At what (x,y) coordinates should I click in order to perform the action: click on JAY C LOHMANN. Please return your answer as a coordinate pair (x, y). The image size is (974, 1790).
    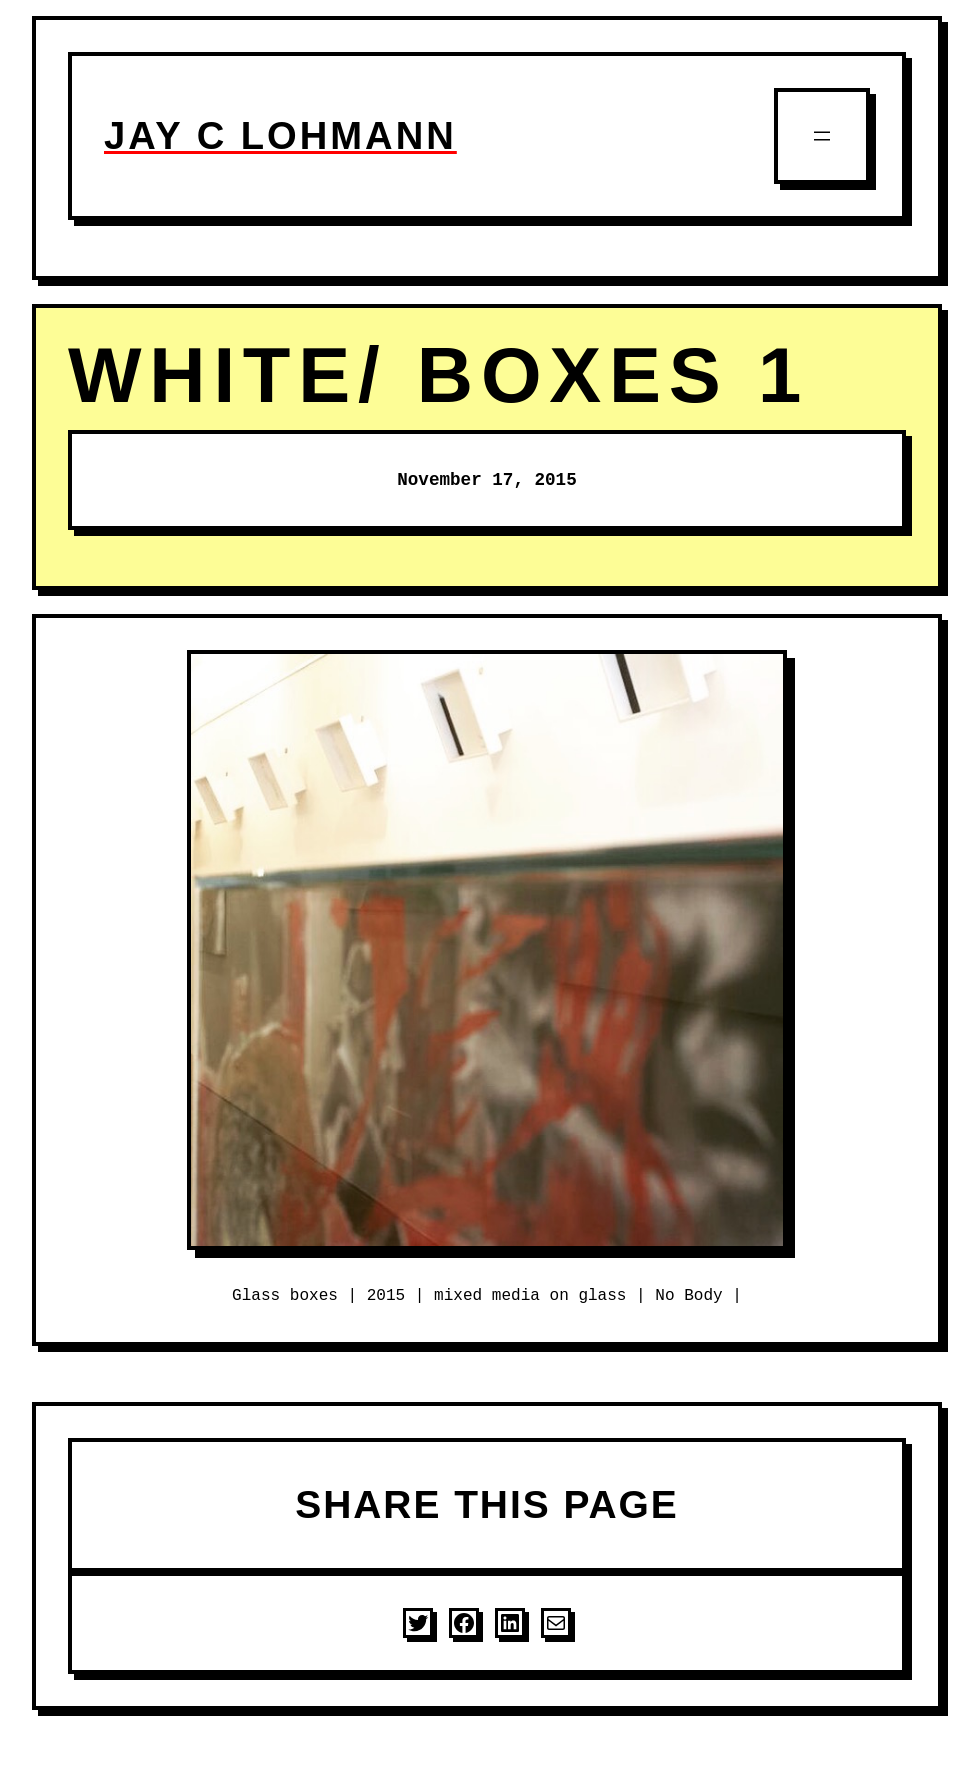
    Looking at the image, I should click on (280, 135).